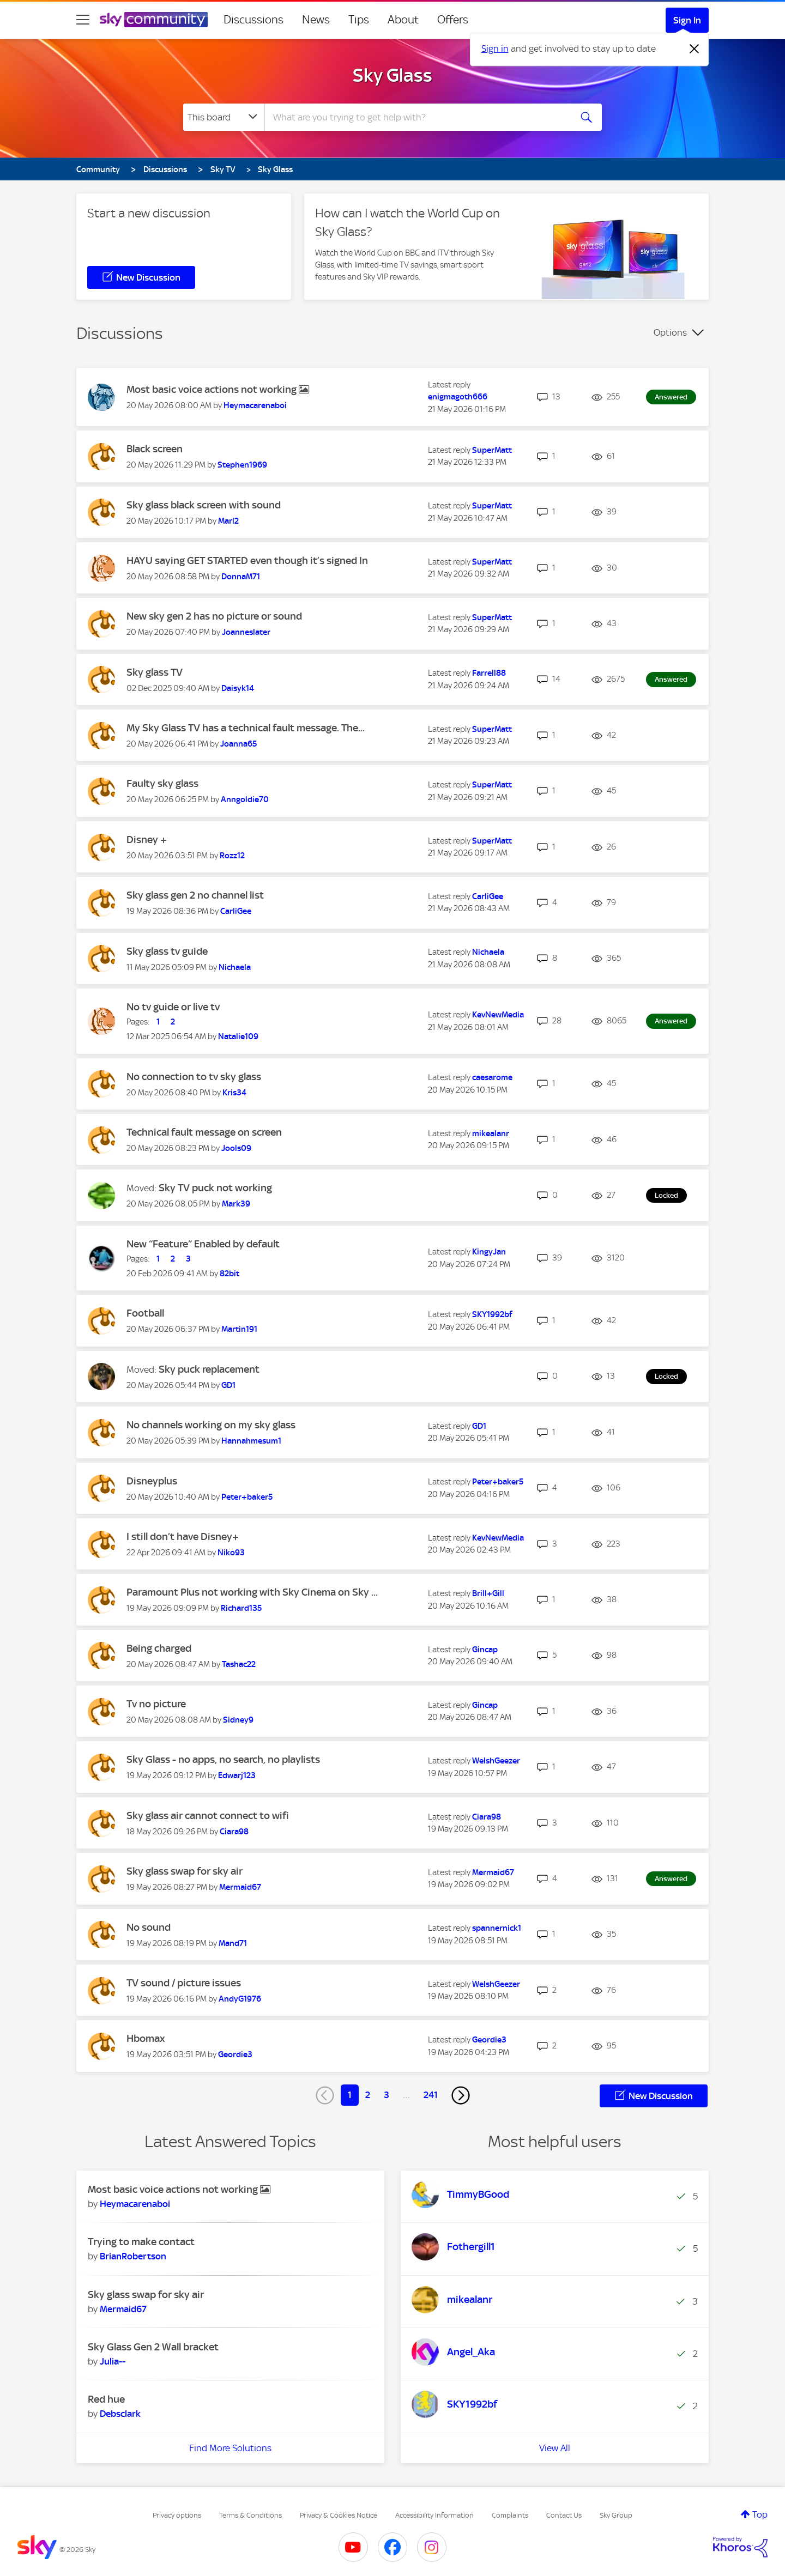  Describe the element at coordinates (183, 1983) in the screenshot. I see `TV sound / picture issues` at that location.